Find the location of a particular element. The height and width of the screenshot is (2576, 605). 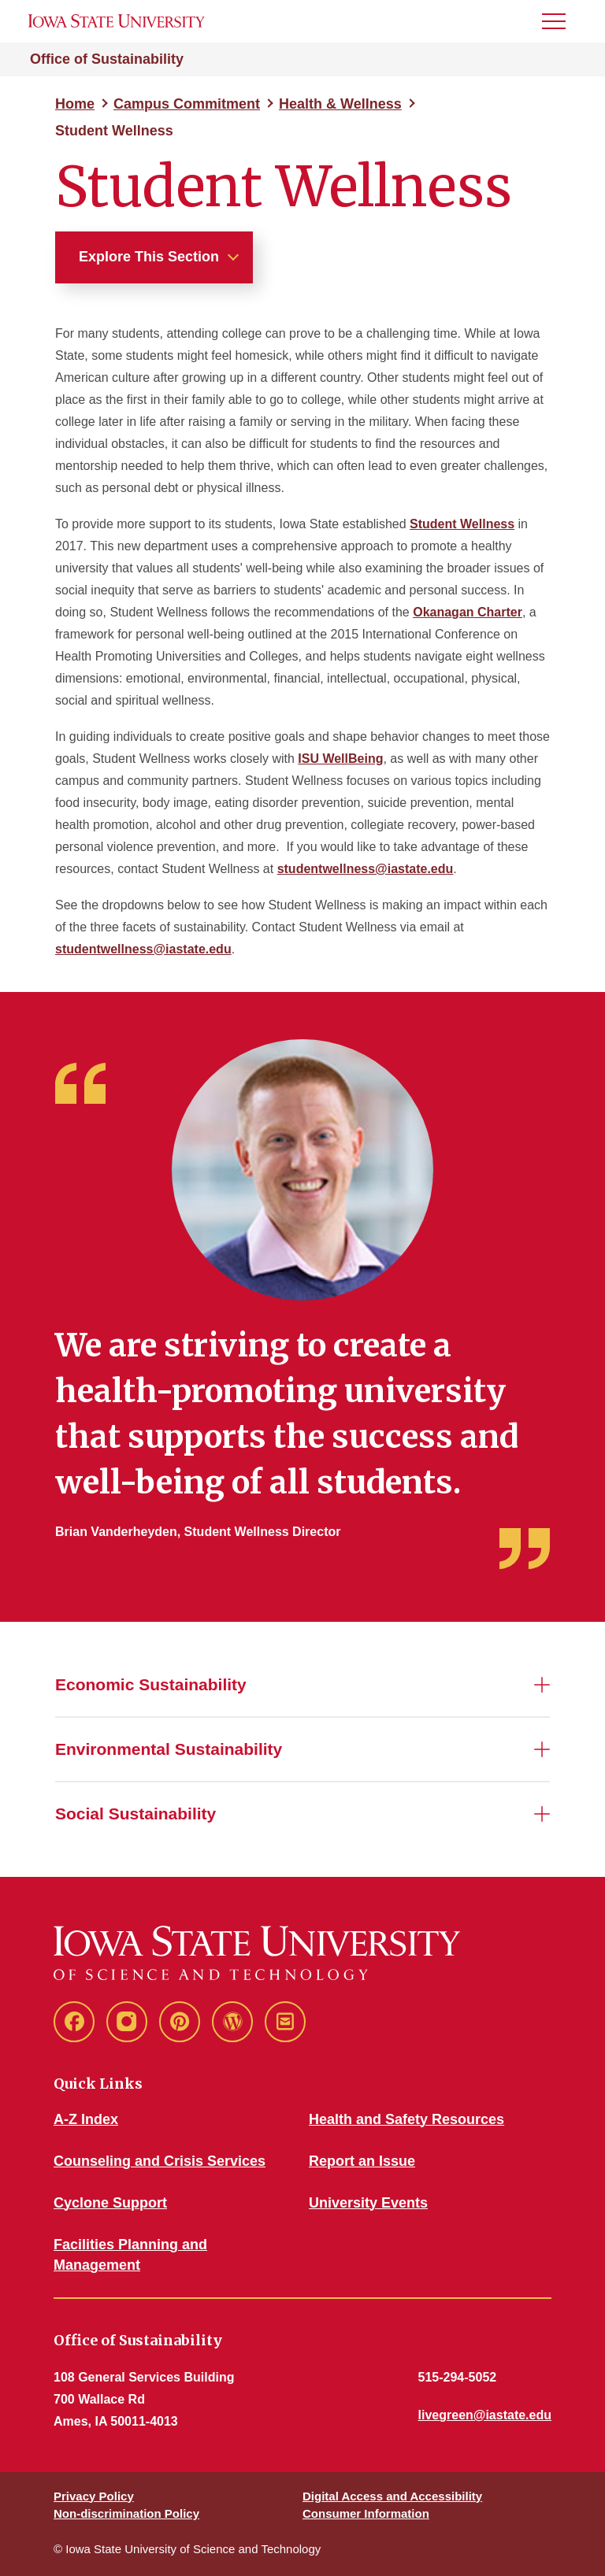

Okanagan Charter is located at coordinates (467, 612).